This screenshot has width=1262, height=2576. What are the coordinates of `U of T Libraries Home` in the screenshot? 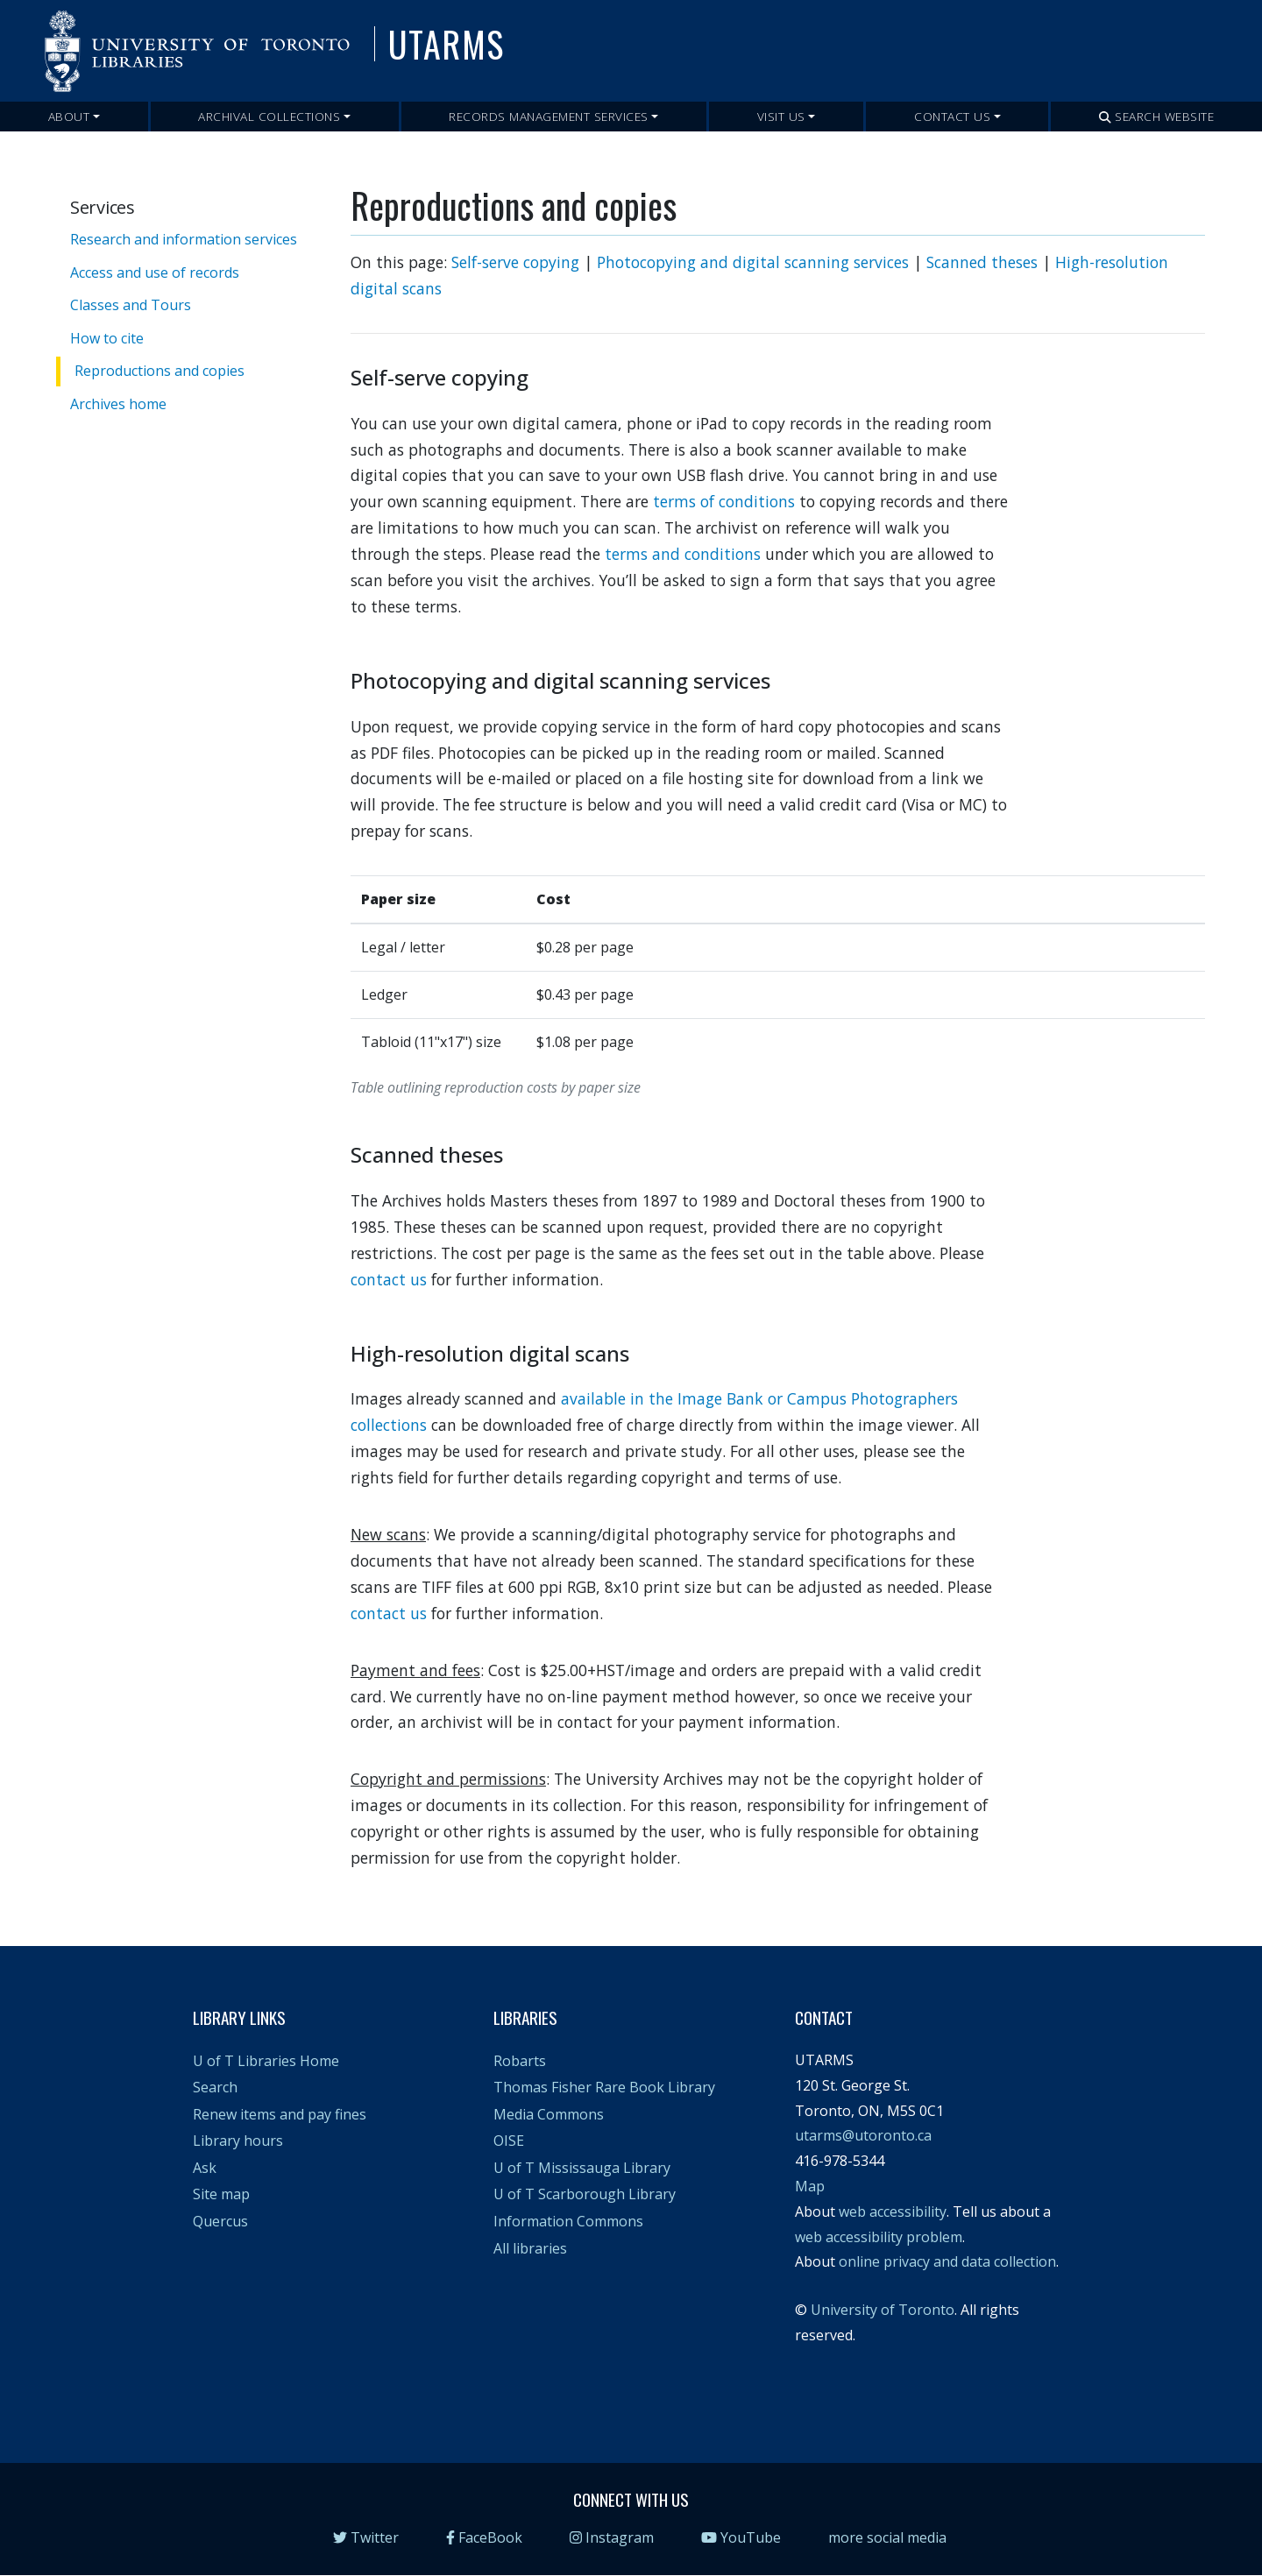 It's located at (266, 2060).